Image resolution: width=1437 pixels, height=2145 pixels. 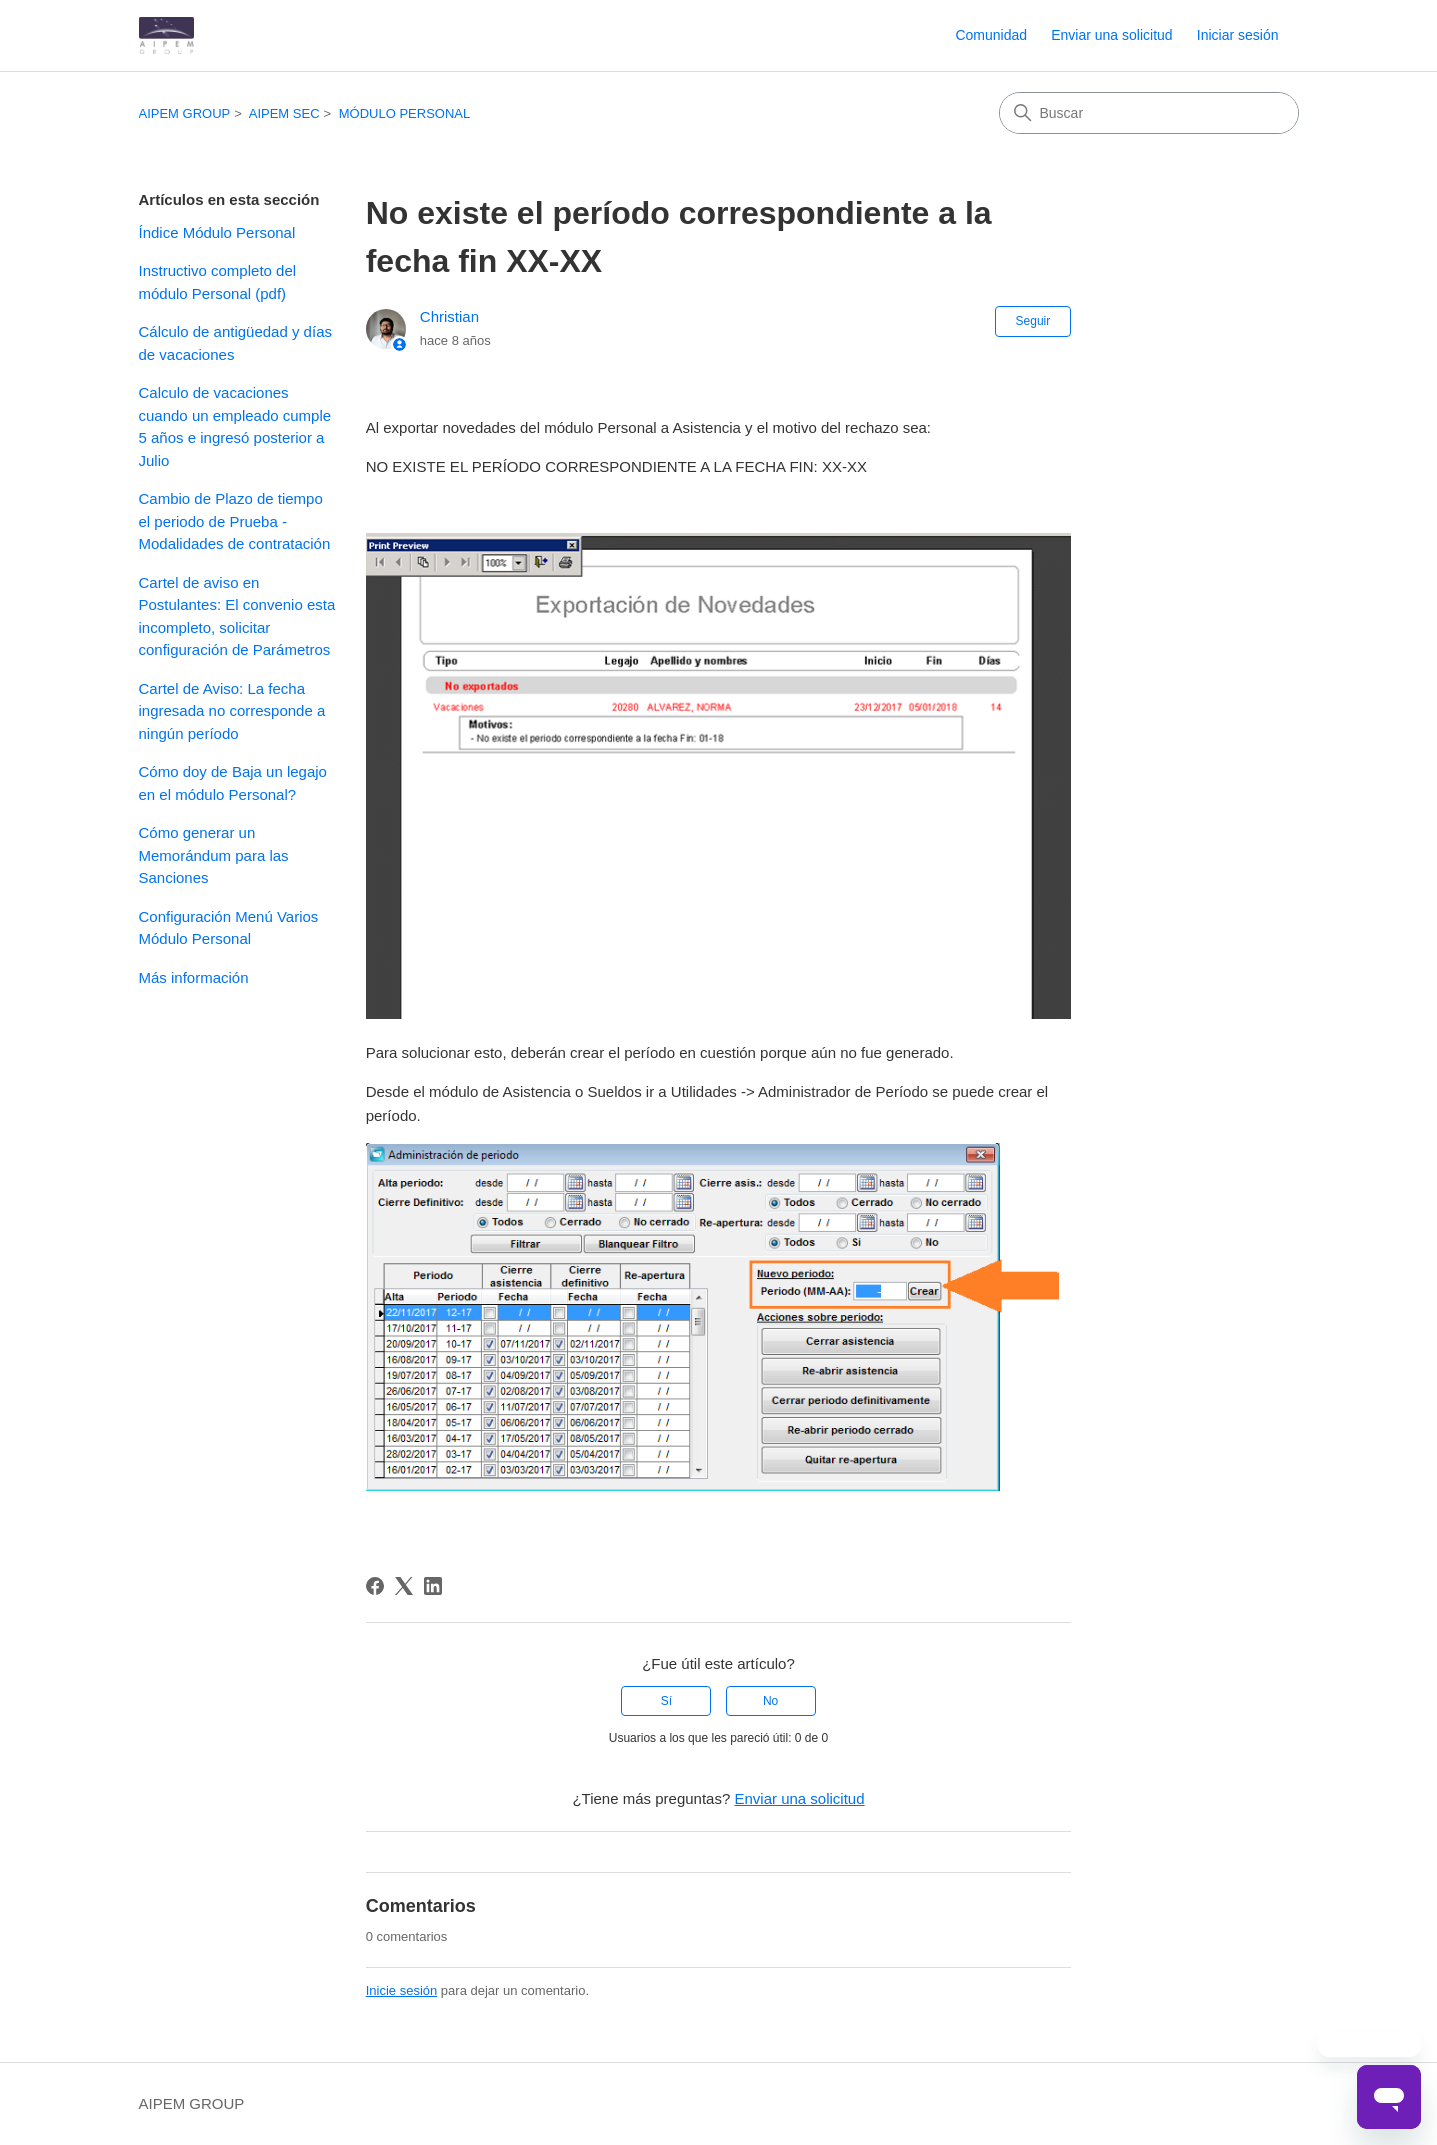 What do you see at coordinates (214, 855) in the screenshot?
I see `Cómo generar un Memorándum para las Sanciones` at bounding box center [214, 855].